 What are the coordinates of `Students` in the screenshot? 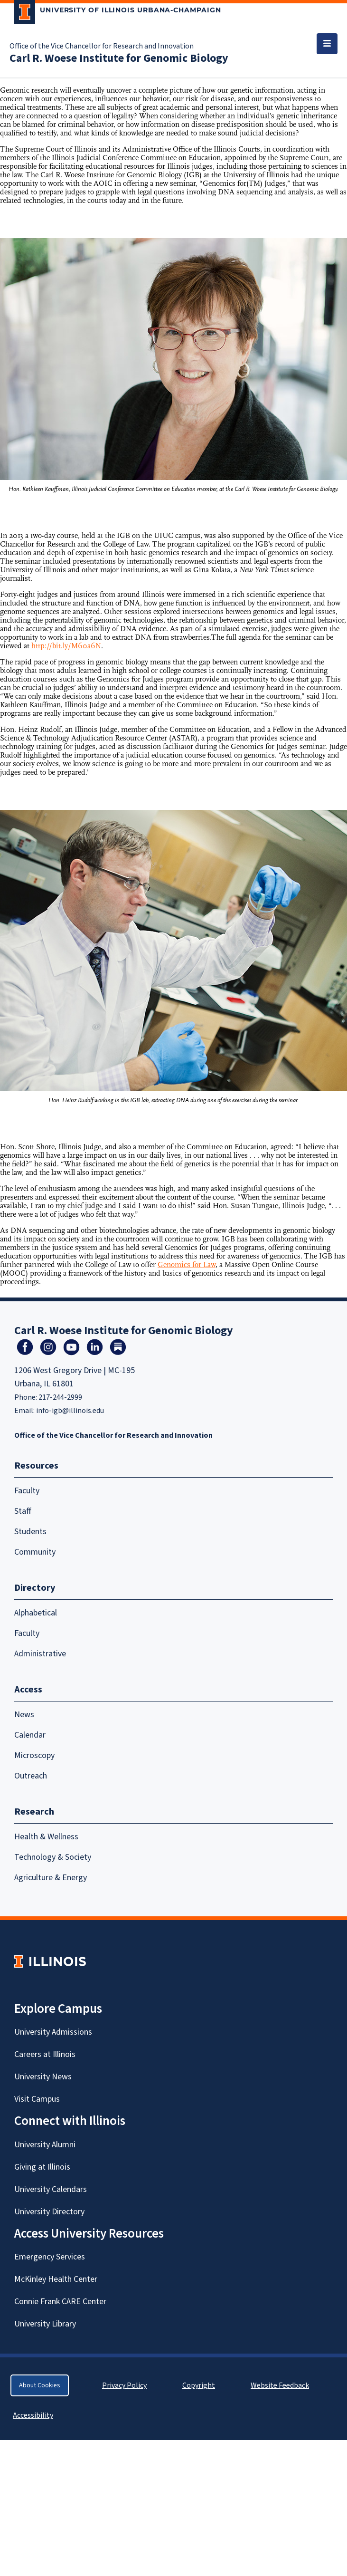 It's located at (30, 1532).